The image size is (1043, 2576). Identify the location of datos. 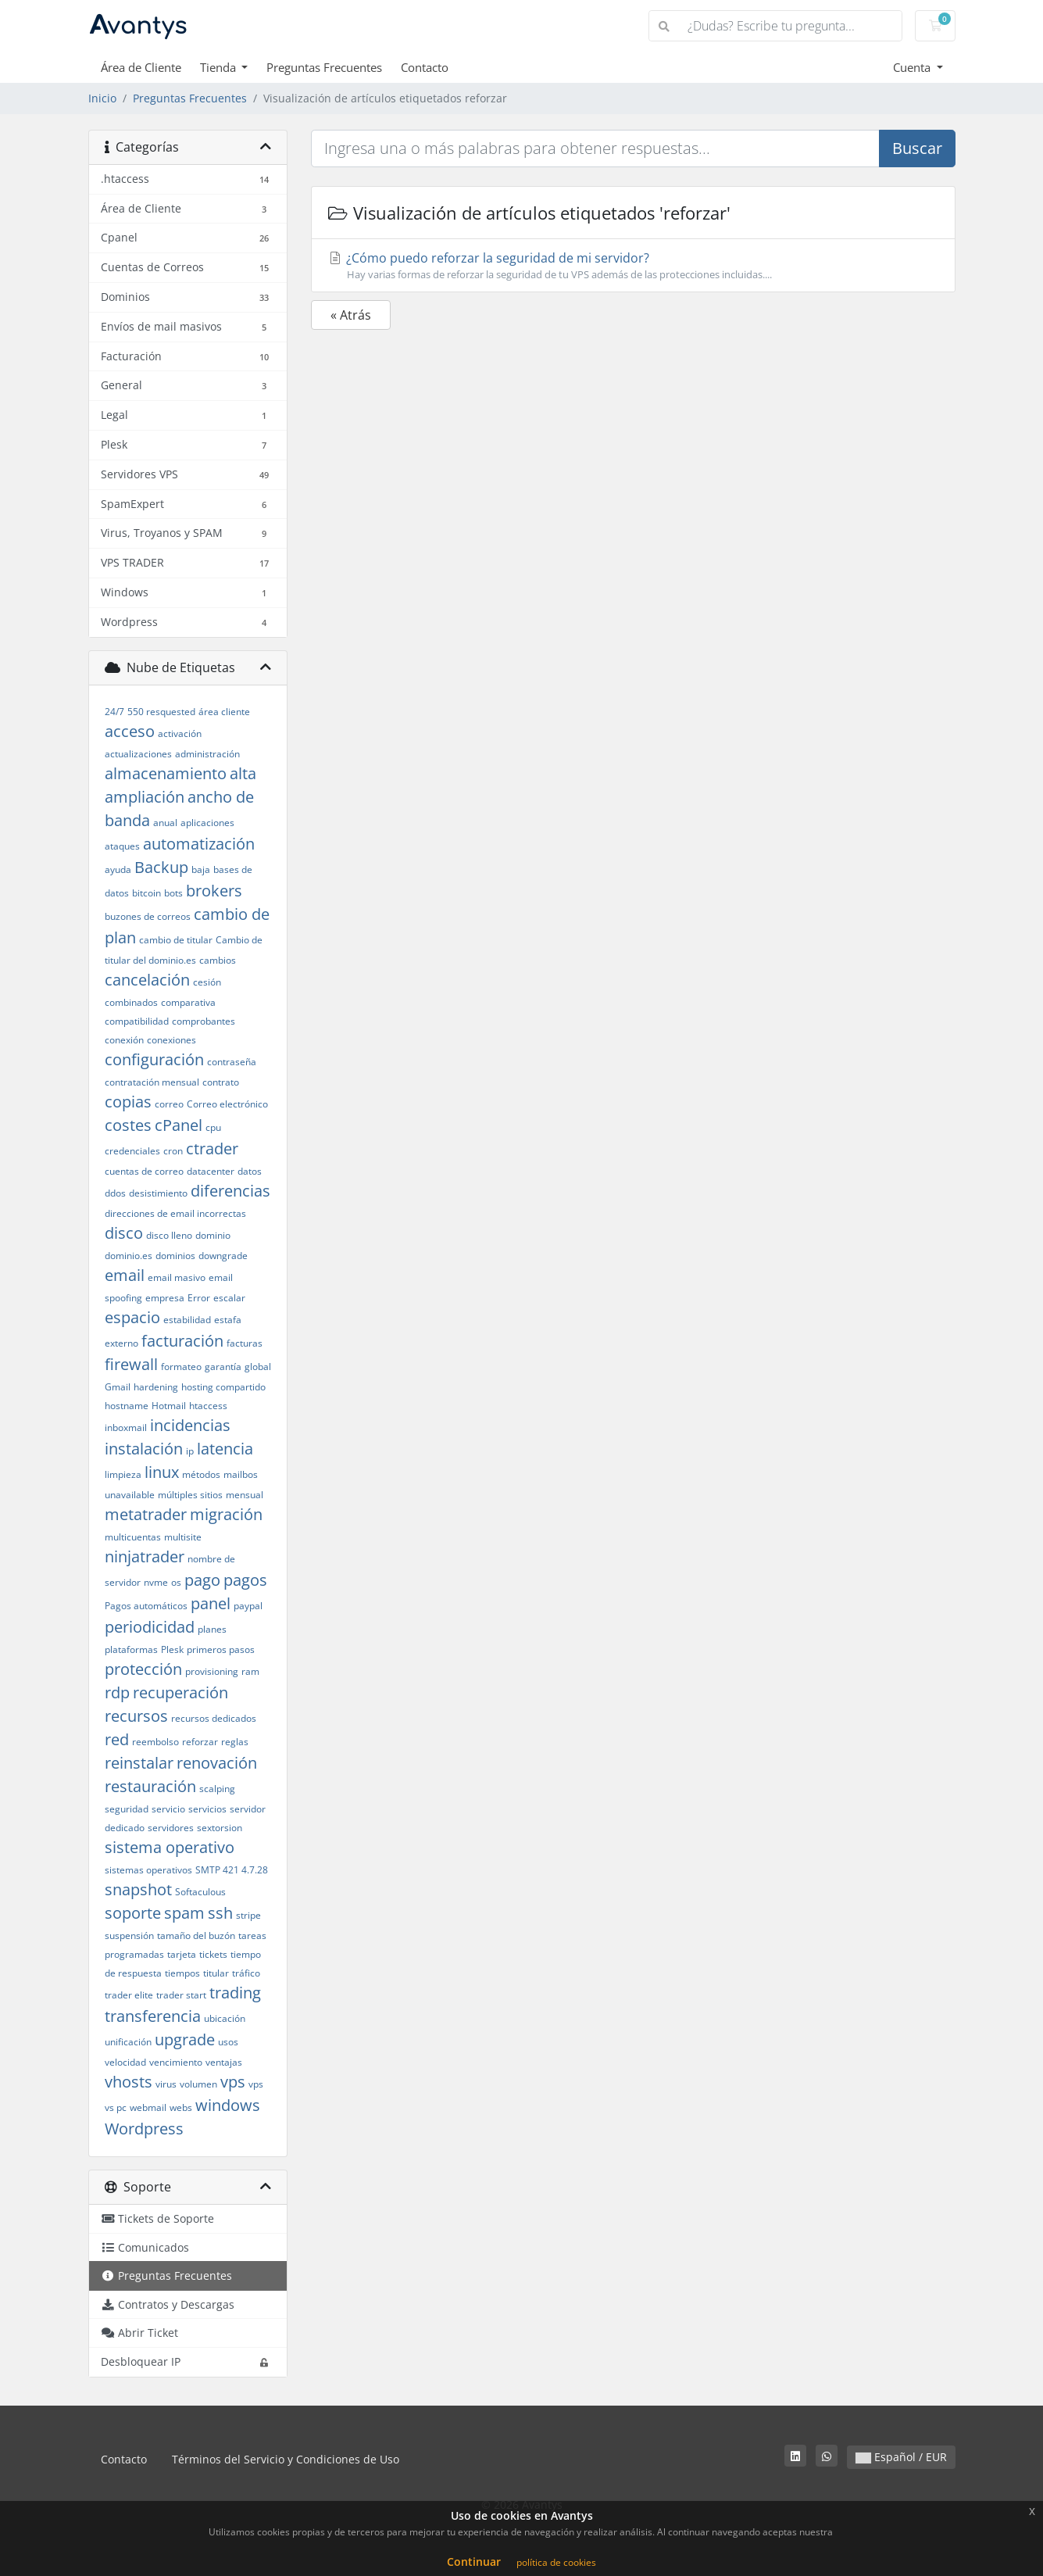
(250, 1171).